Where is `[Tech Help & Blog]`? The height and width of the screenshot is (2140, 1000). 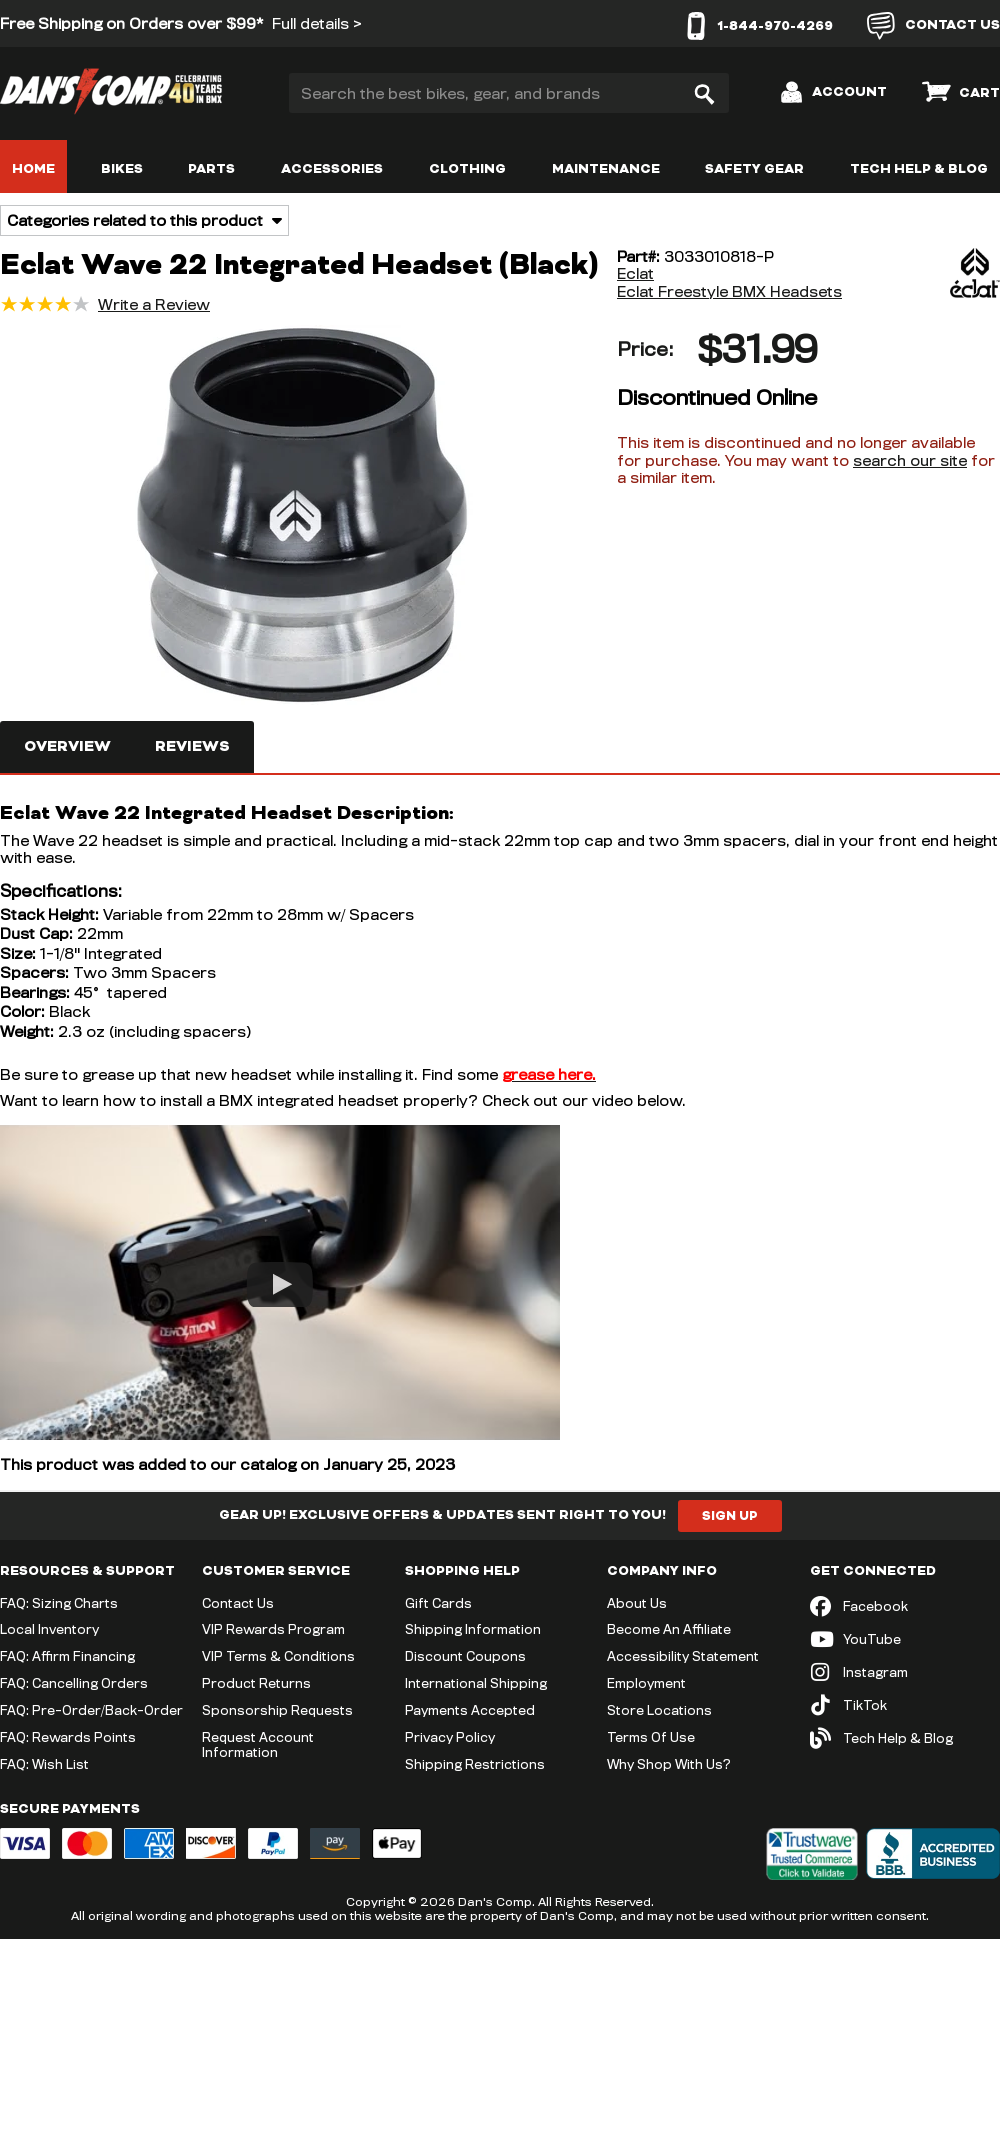 [Tech Help & Blog] is located at coordinates (905, 1738).